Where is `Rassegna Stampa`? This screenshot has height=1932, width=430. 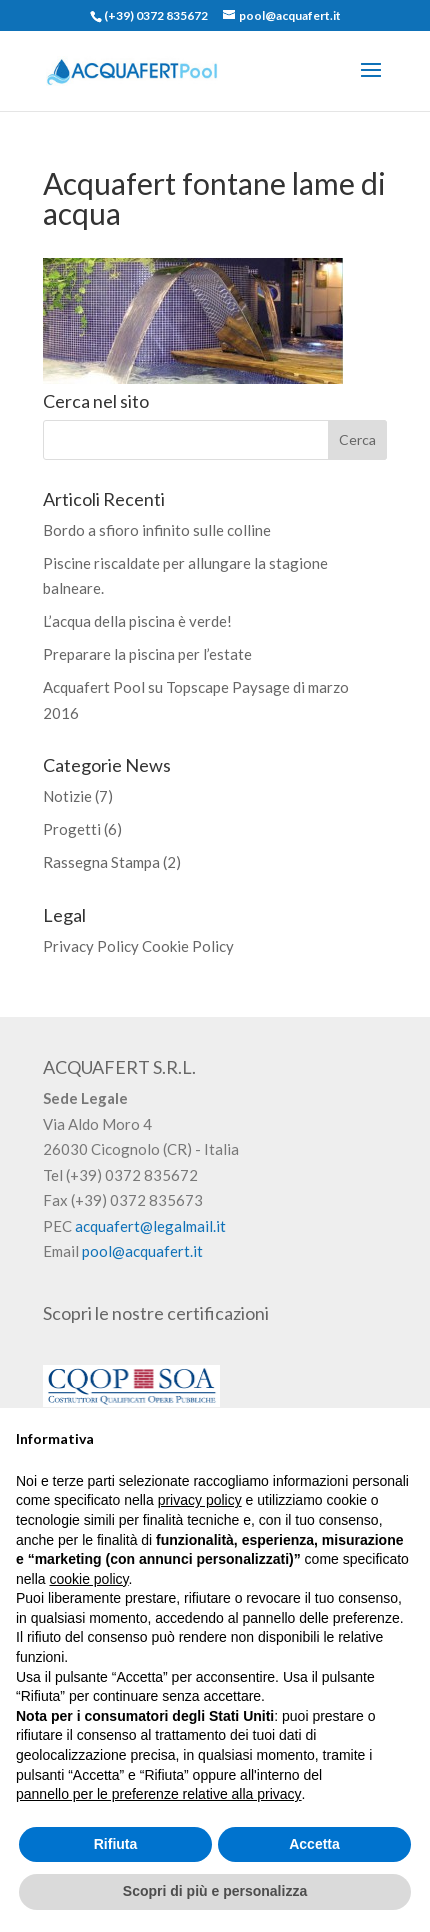
Rassegna Stampa is located at coordinates (101, 862).